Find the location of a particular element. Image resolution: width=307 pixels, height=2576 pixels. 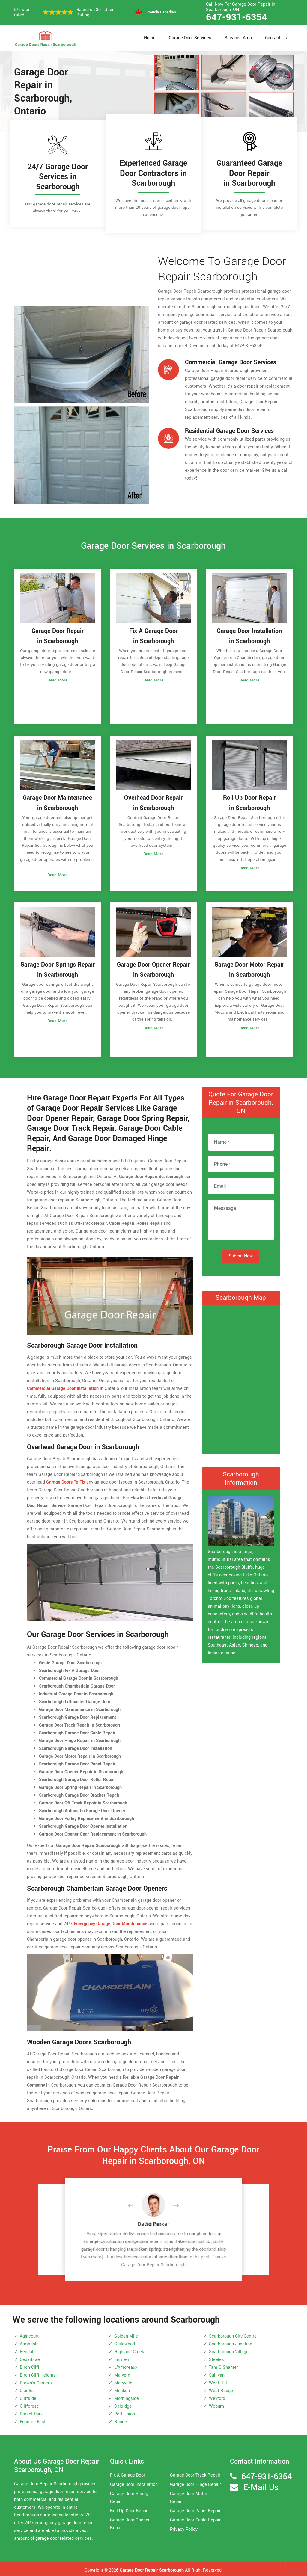

Dorset Park is located at coordinates (31, 2412).